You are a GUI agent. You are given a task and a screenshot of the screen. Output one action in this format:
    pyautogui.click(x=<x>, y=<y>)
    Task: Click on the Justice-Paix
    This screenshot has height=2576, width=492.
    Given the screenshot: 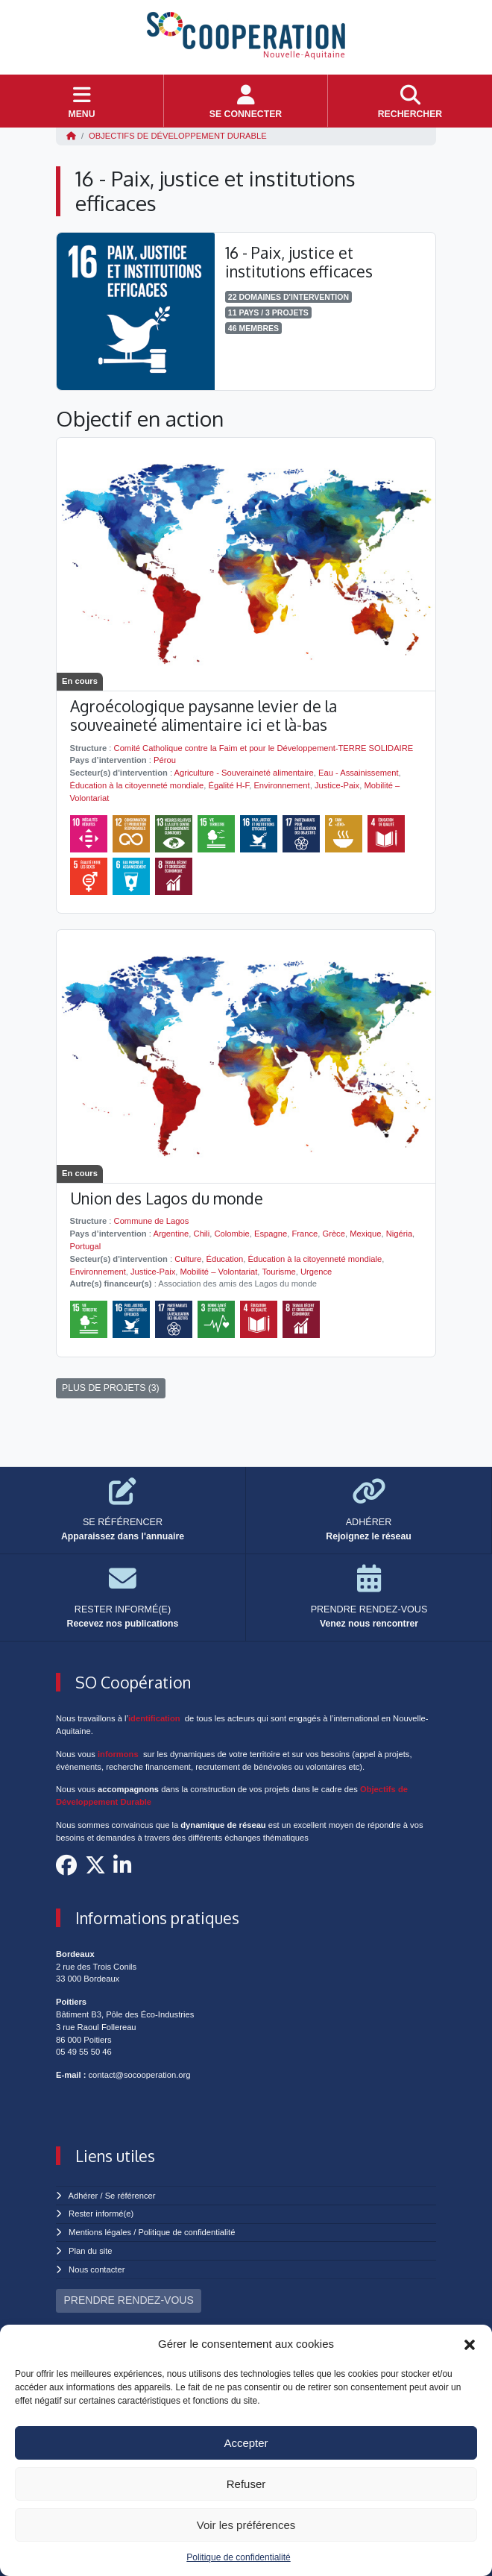 What is the action you would take?
    pyautogui.click(x=337, y=785)
    